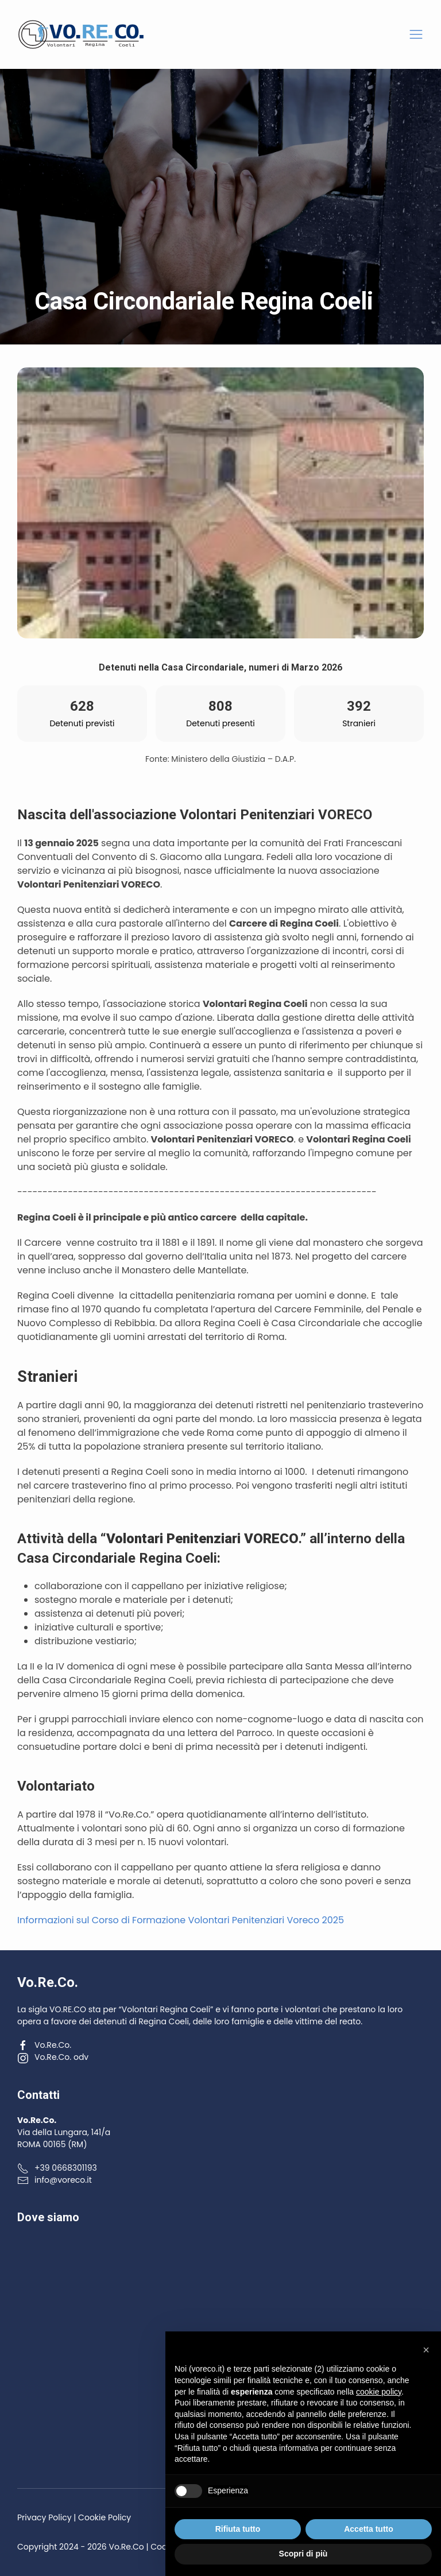 This screenshot has height=2576, width=441. Describe the element at coordinates (303, 2553) in the screenshot. I see `Scopri di più [button]` at that location.